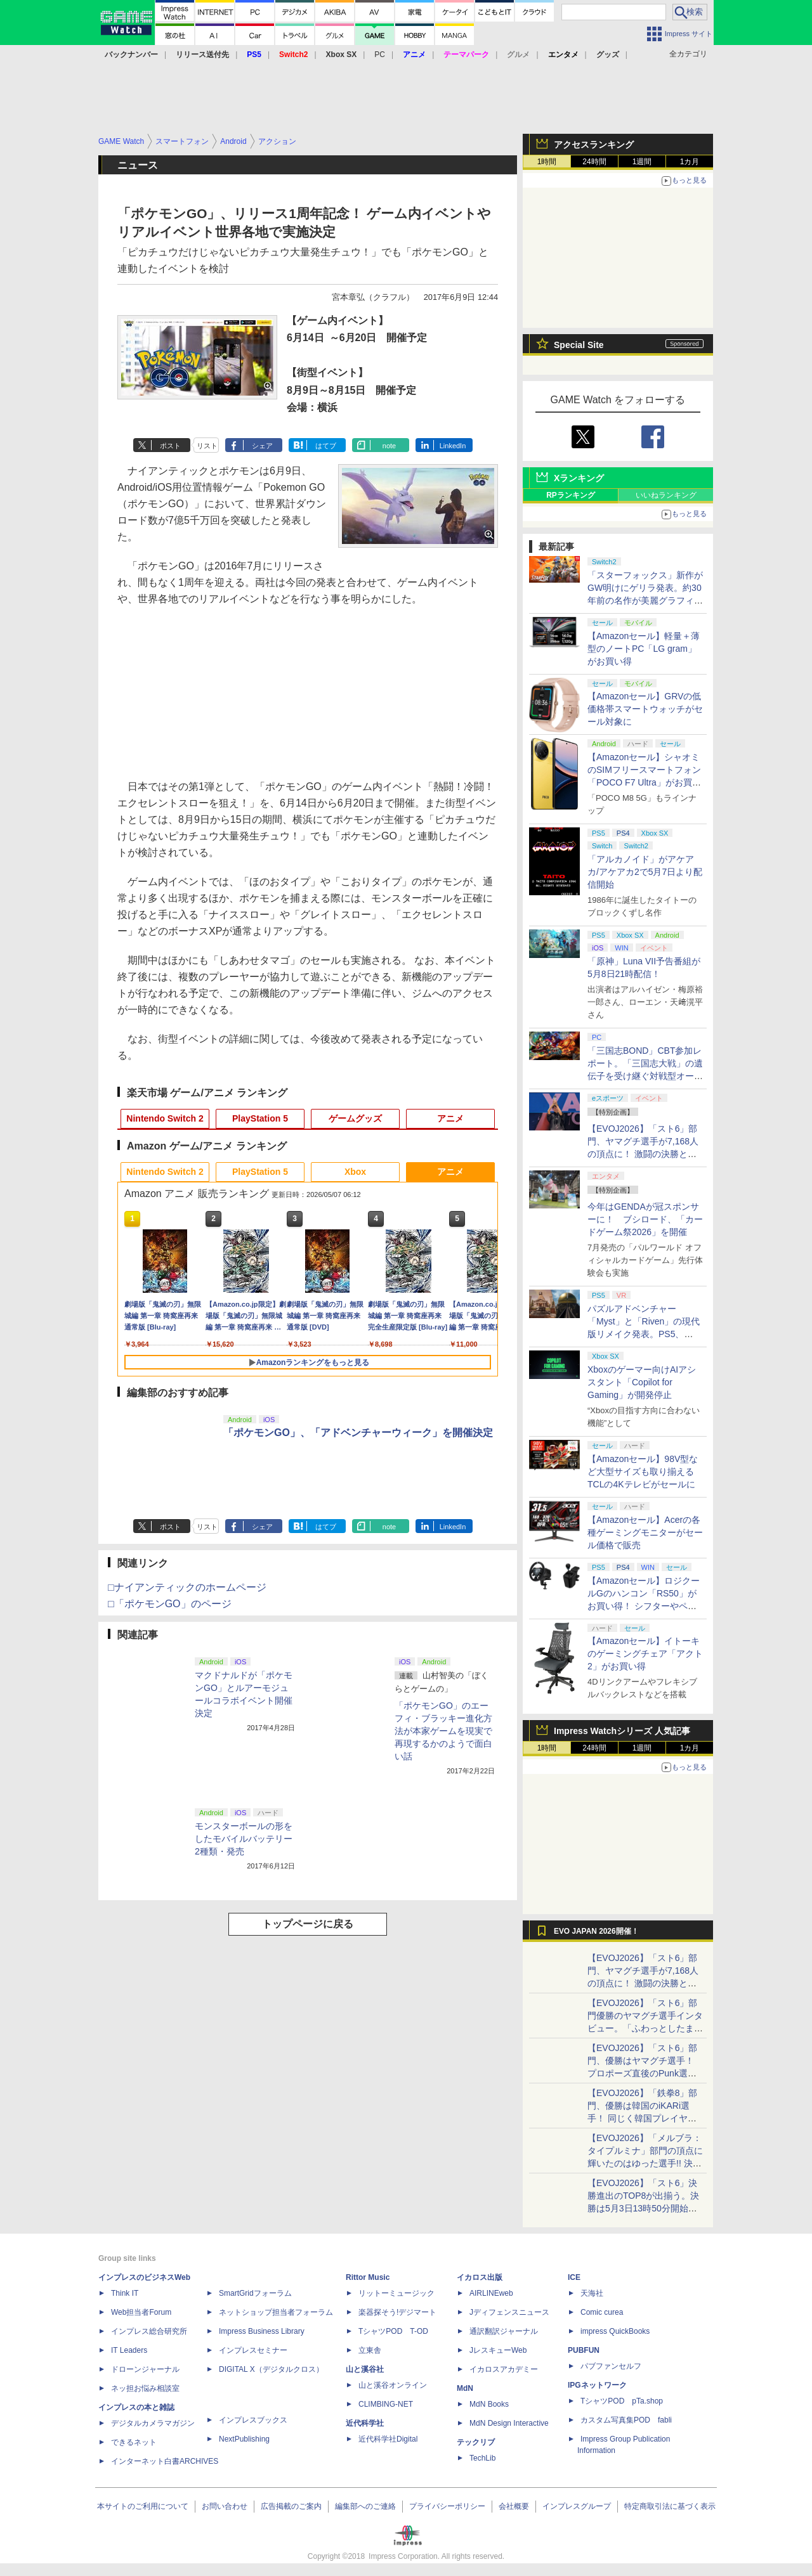 The image size is (812, 2576). I want to click on テックリブ, so click(476, 2442).